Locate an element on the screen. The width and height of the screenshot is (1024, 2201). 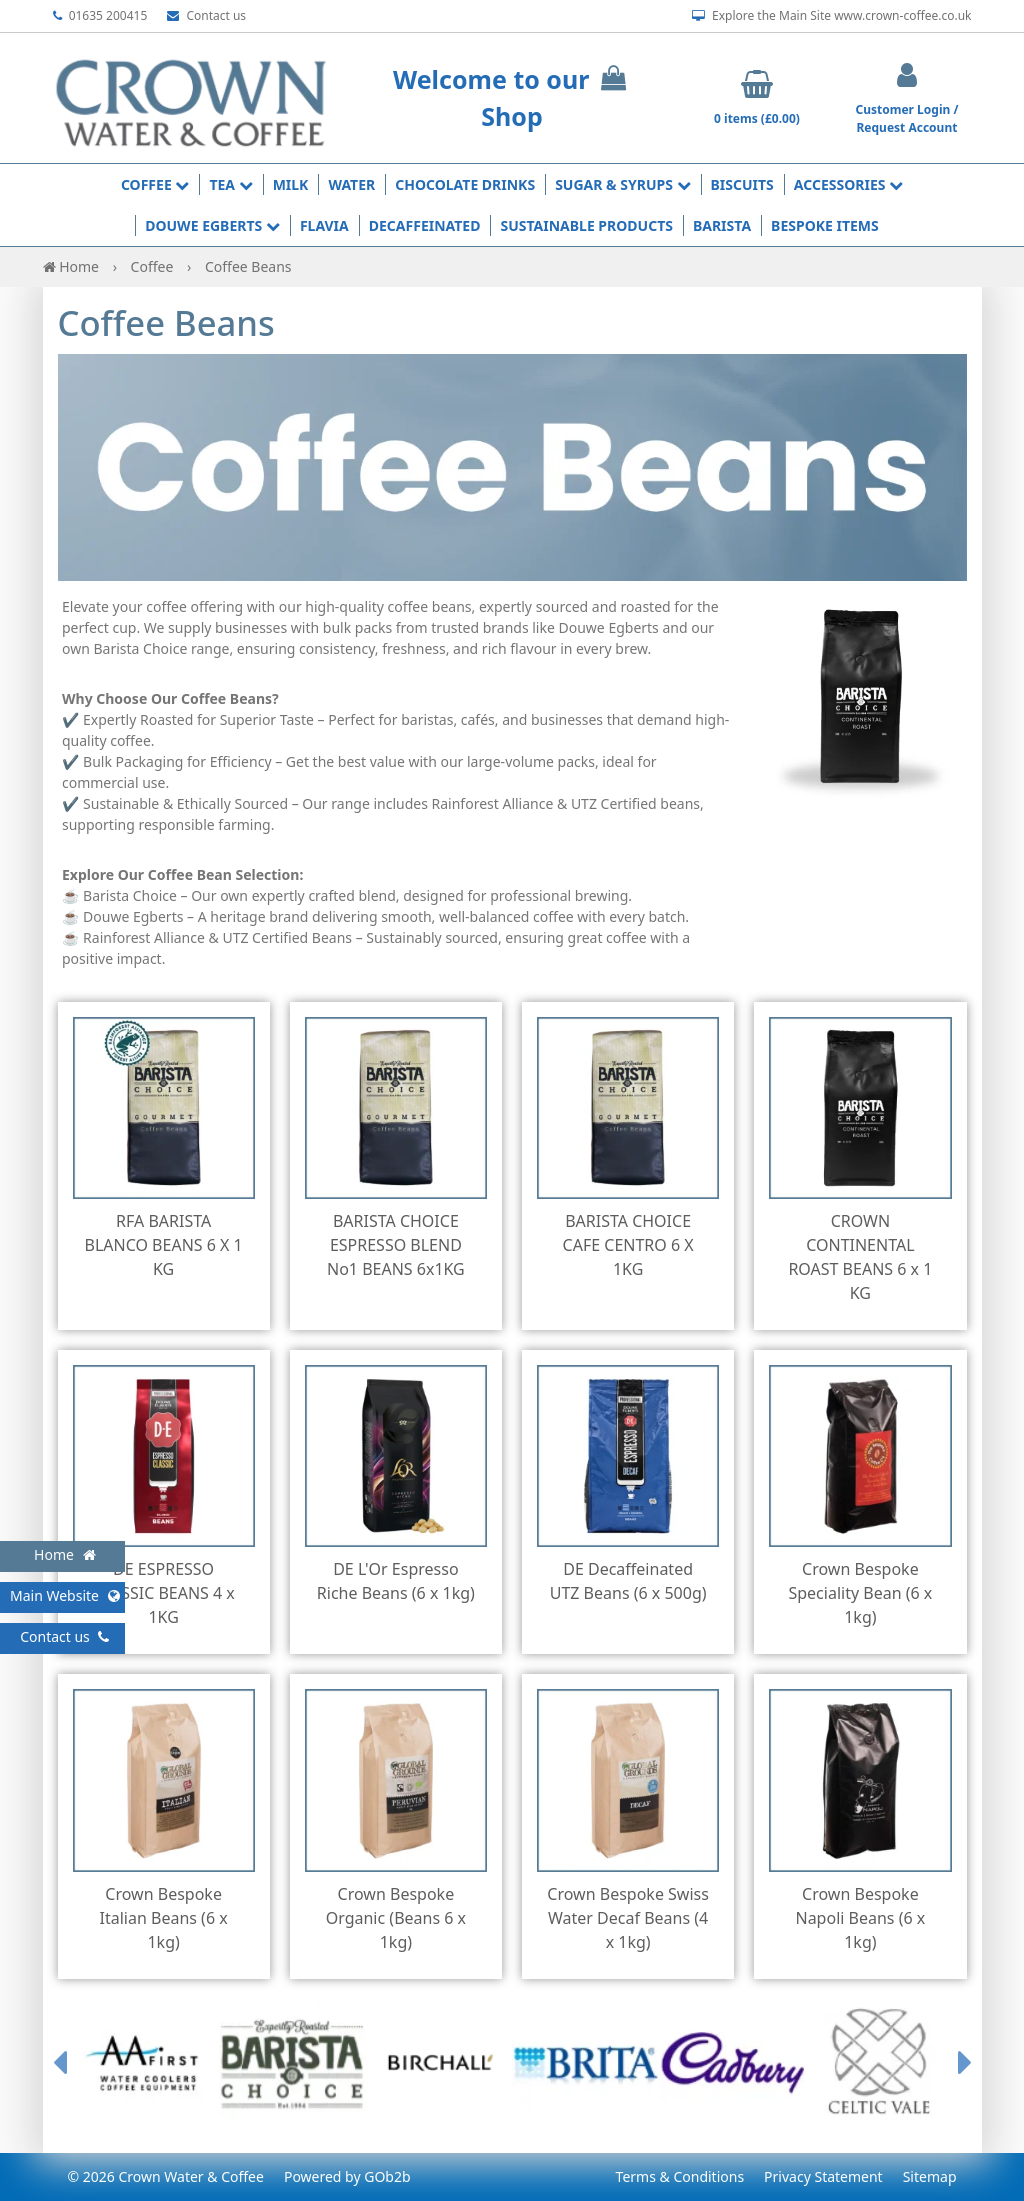
Sitemap is located at coordinates (930, 2176).